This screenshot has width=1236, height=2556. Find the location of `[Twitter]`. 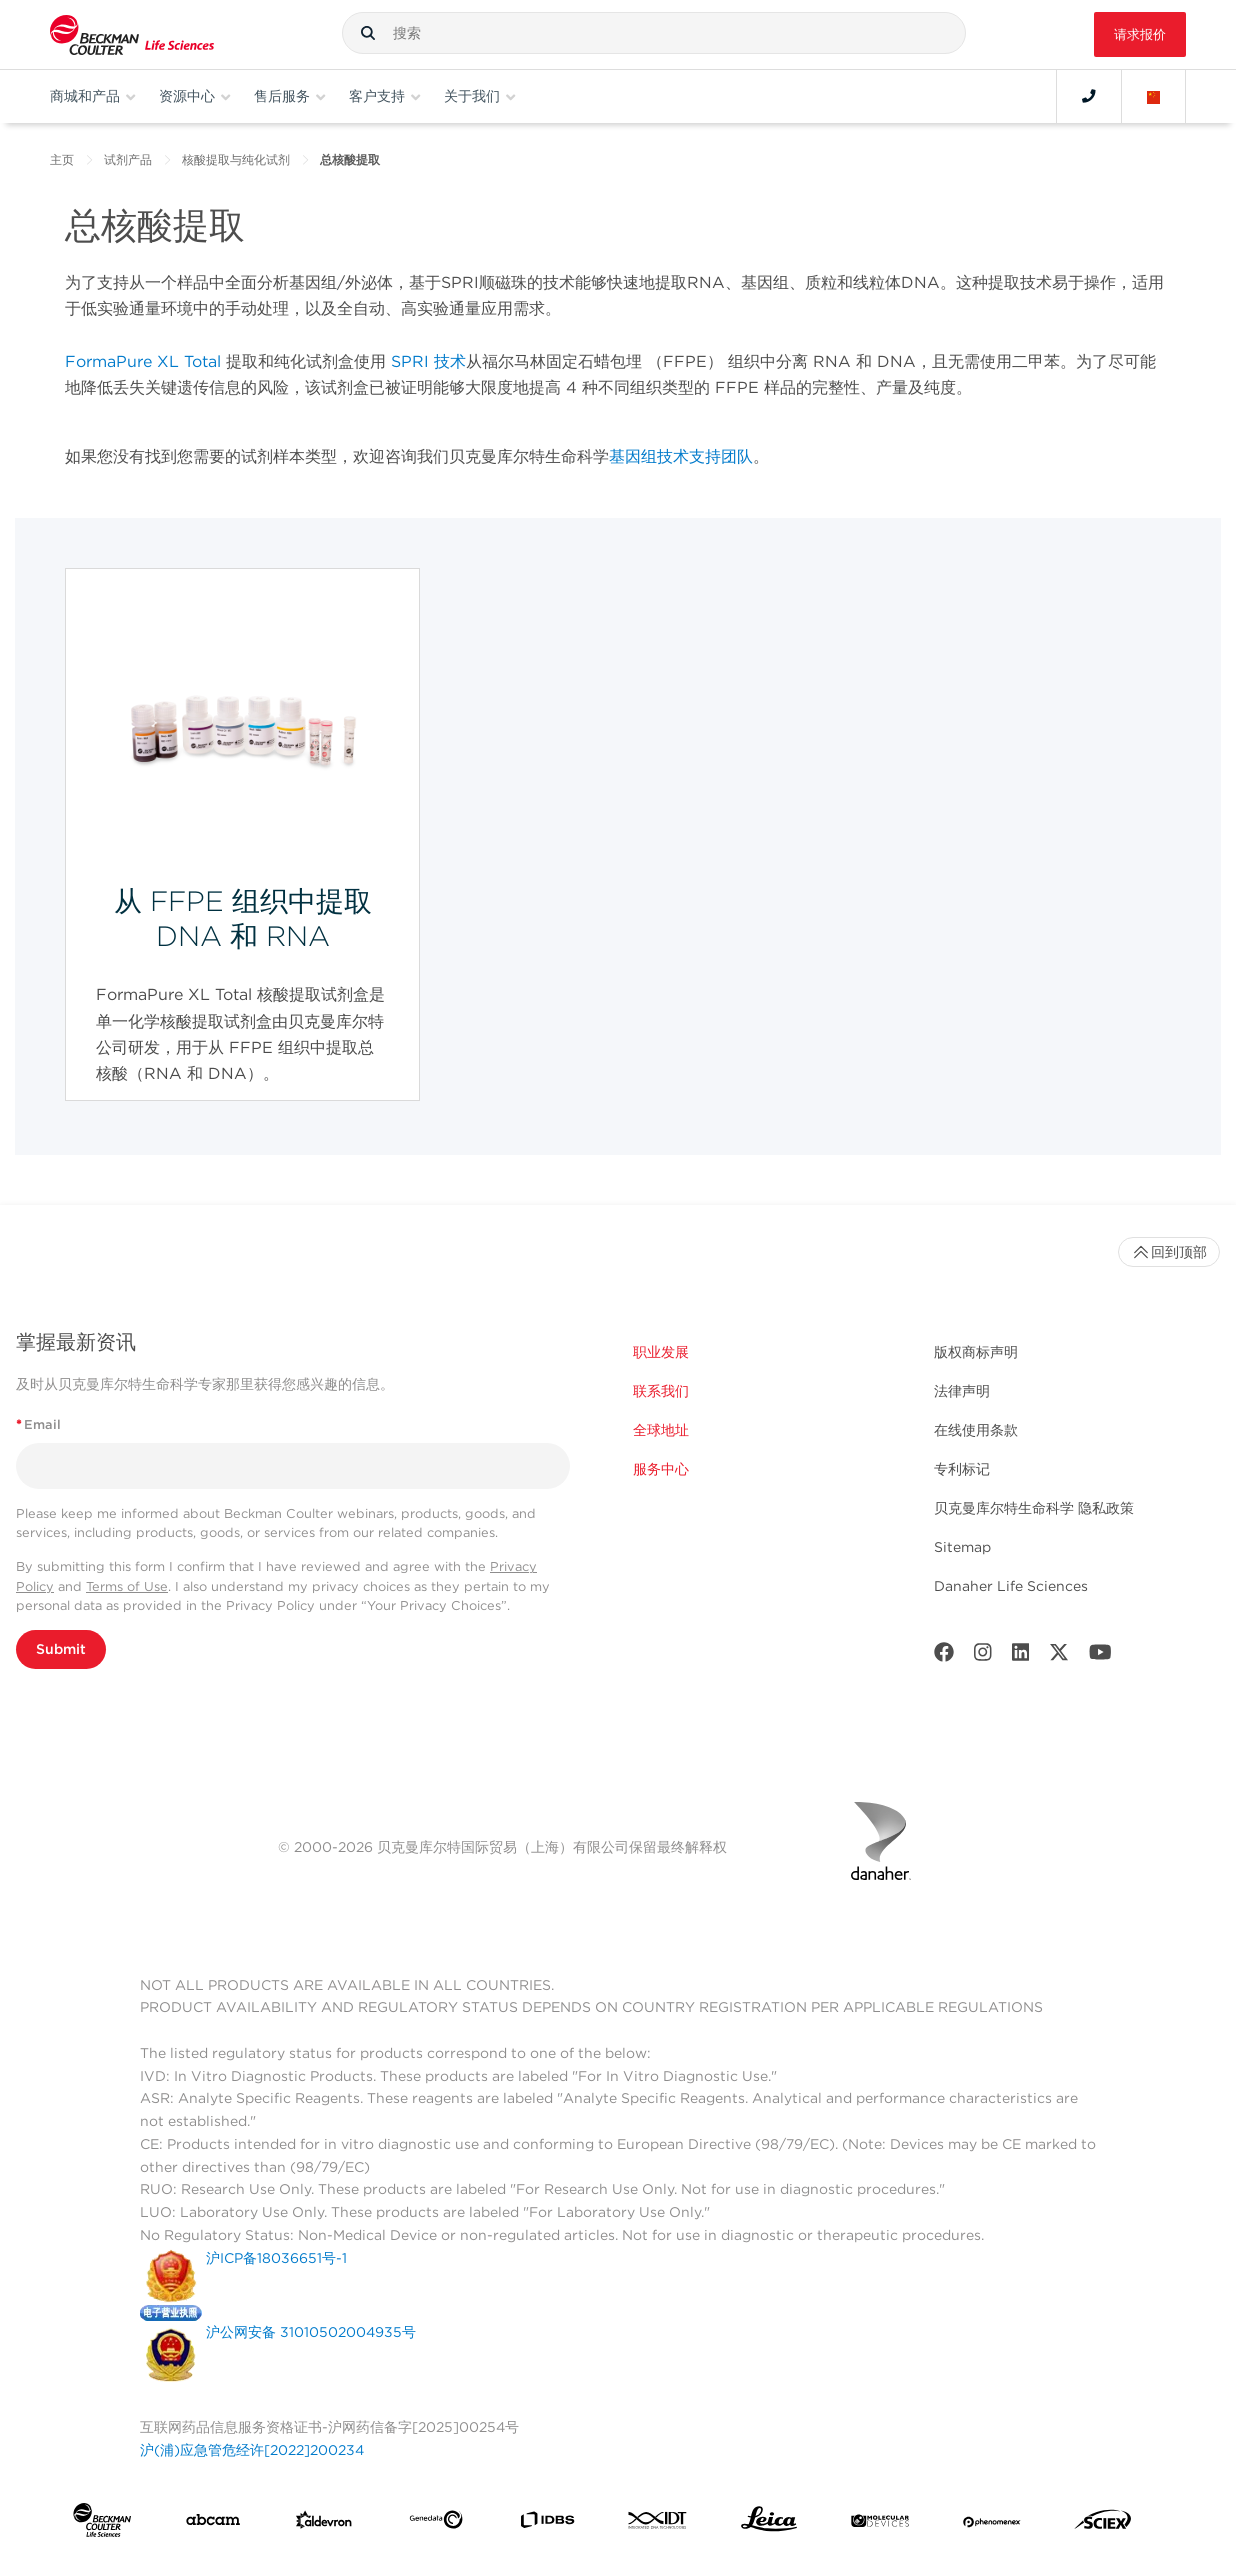

[Twitter] is located at coordinates (1059, 1656).